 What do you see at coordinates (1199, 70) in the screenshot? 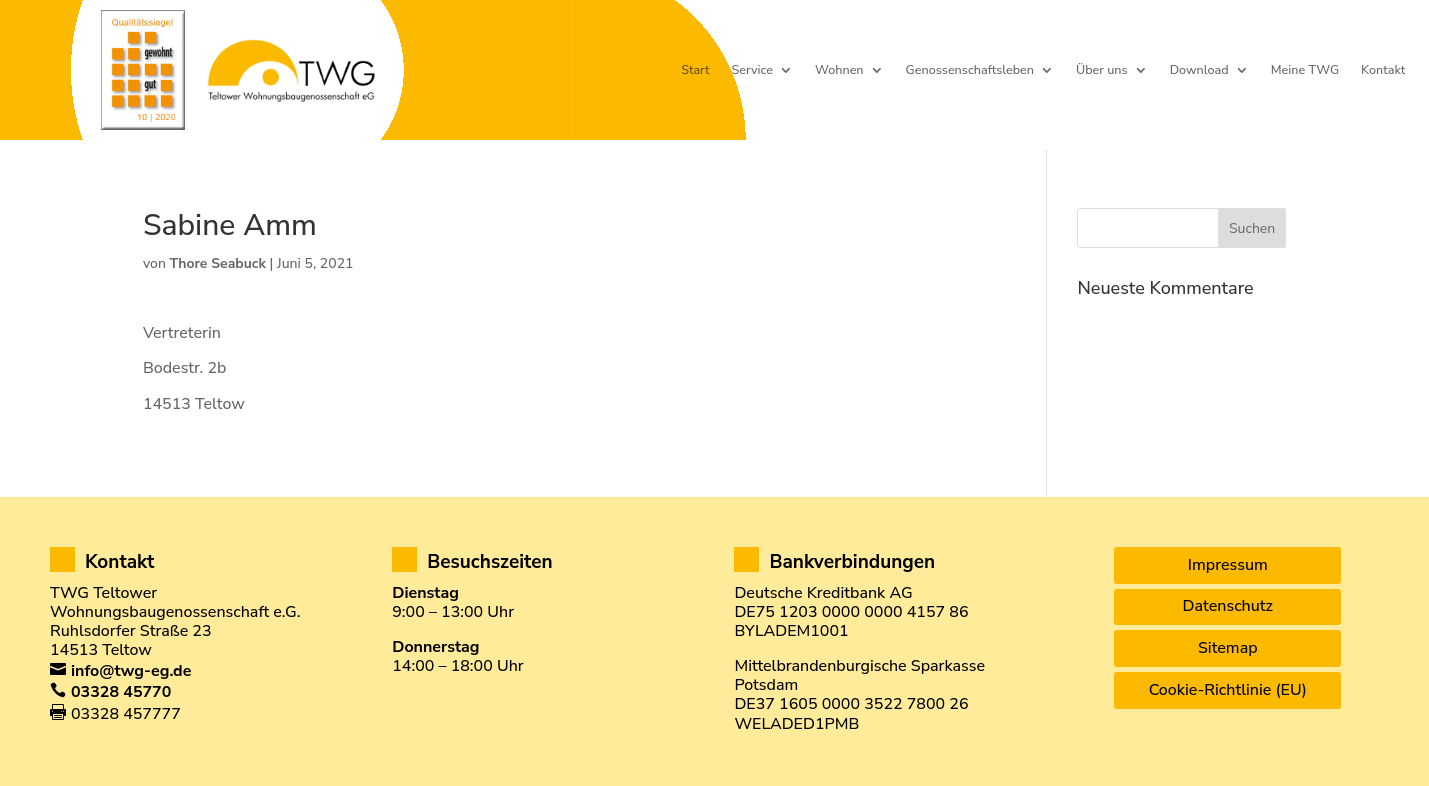
I see `Download` at bounding box center [1199, 70].